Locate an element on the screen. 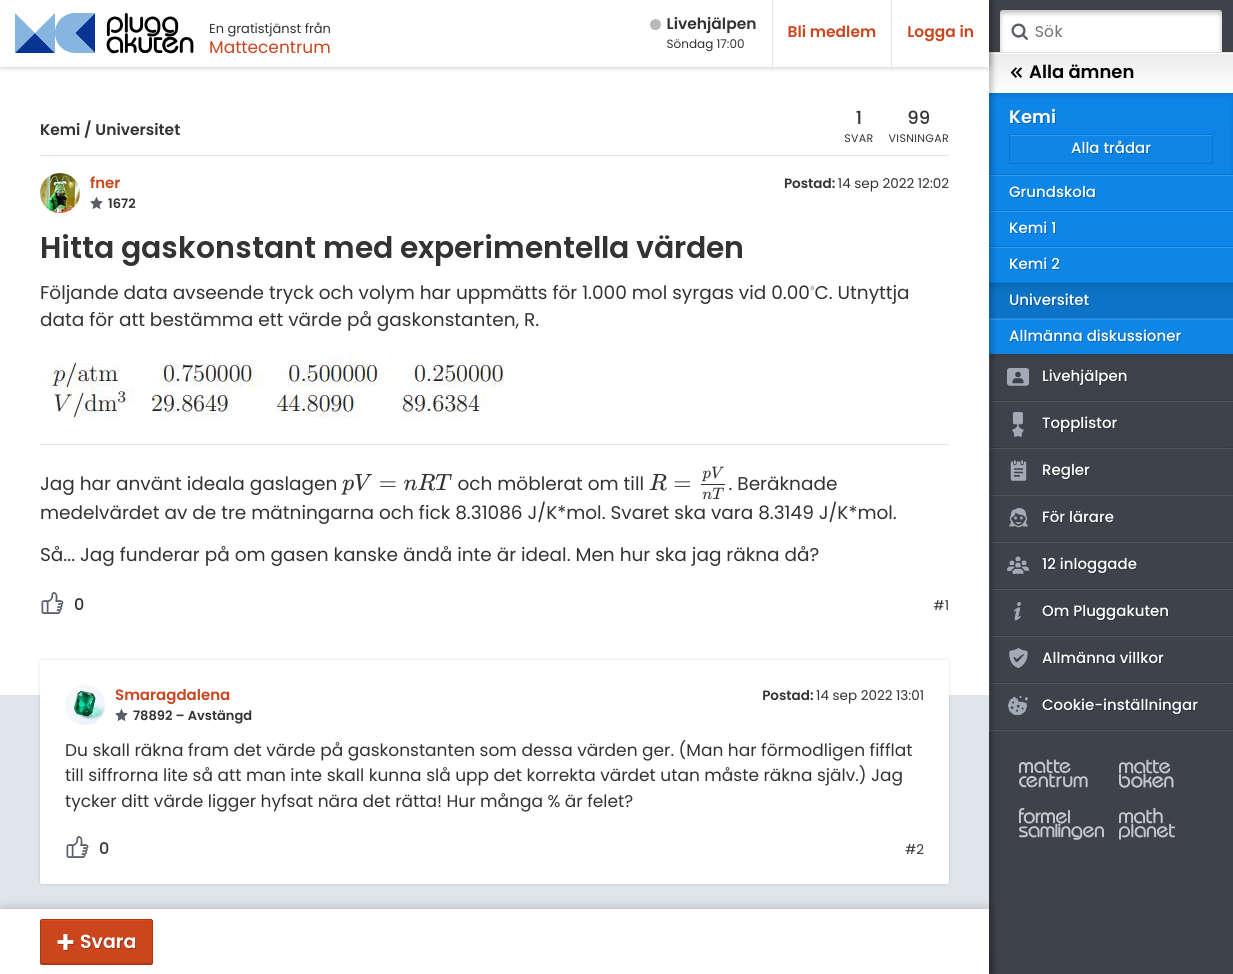 Image resolution: width=1233 pixels, height=974 pixels. [presentation] is located at coordinates (397, 484).